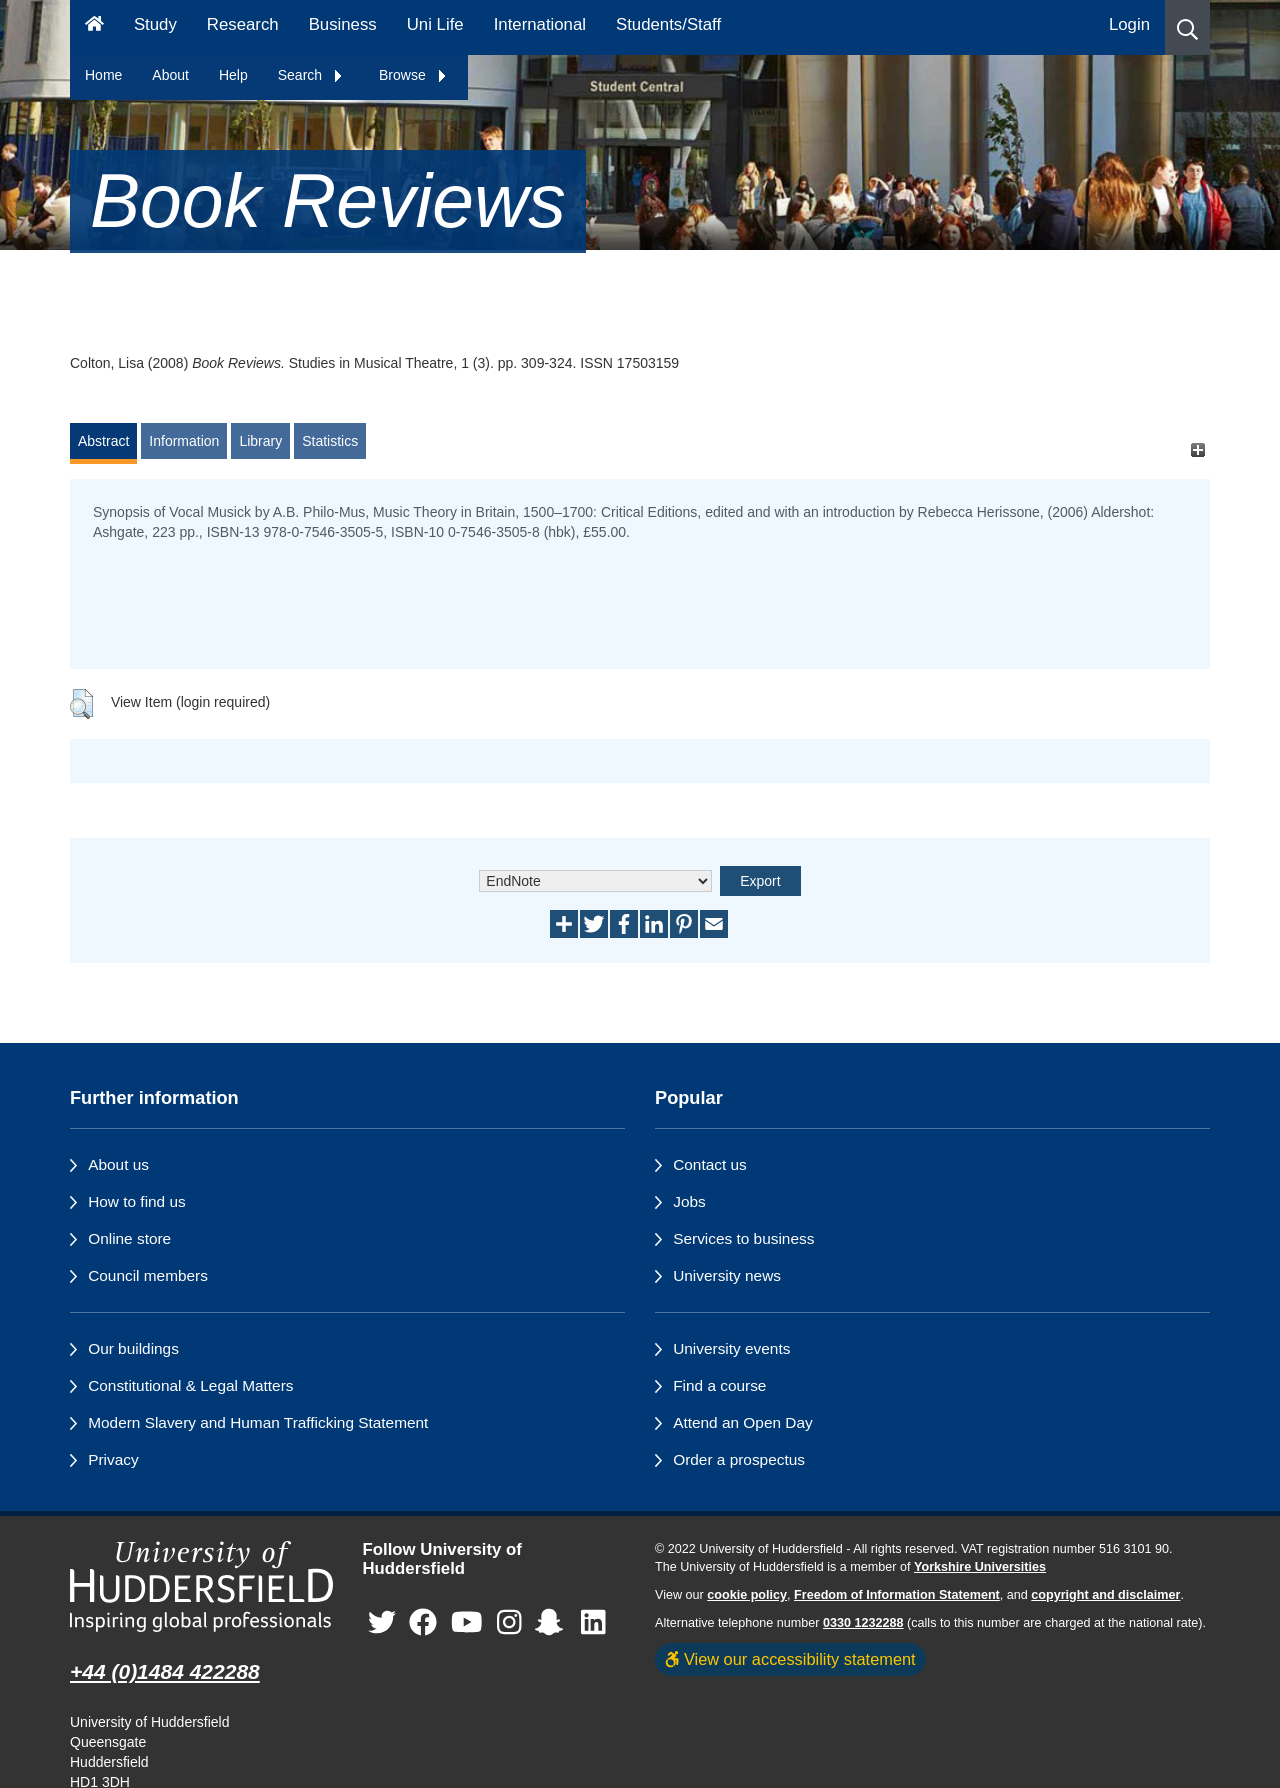 The image size is (1280, 1788). Describe the element at coordinates (129, 1238) in the screenshot. I see `Online store` at that location.